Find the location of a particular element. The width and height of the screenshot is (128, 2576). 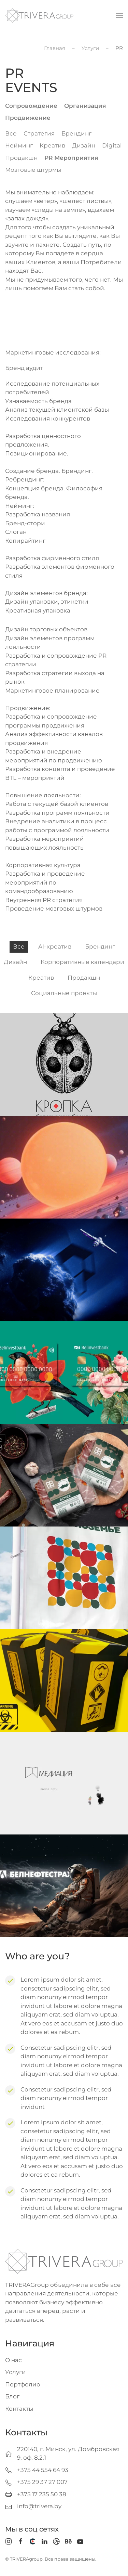

Digital is located at coordinates (112, 145).